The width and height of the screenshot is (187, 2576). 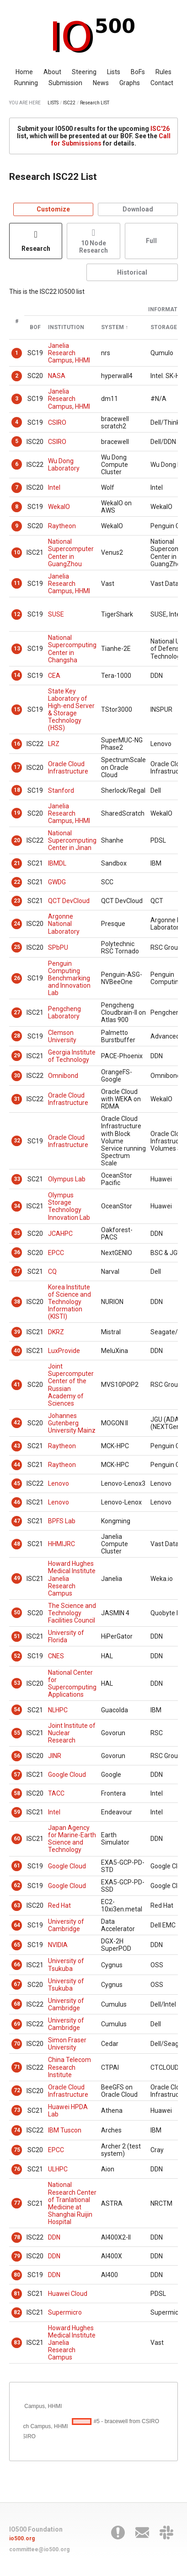 I want to click on 56, so click(x=17, y=1756).